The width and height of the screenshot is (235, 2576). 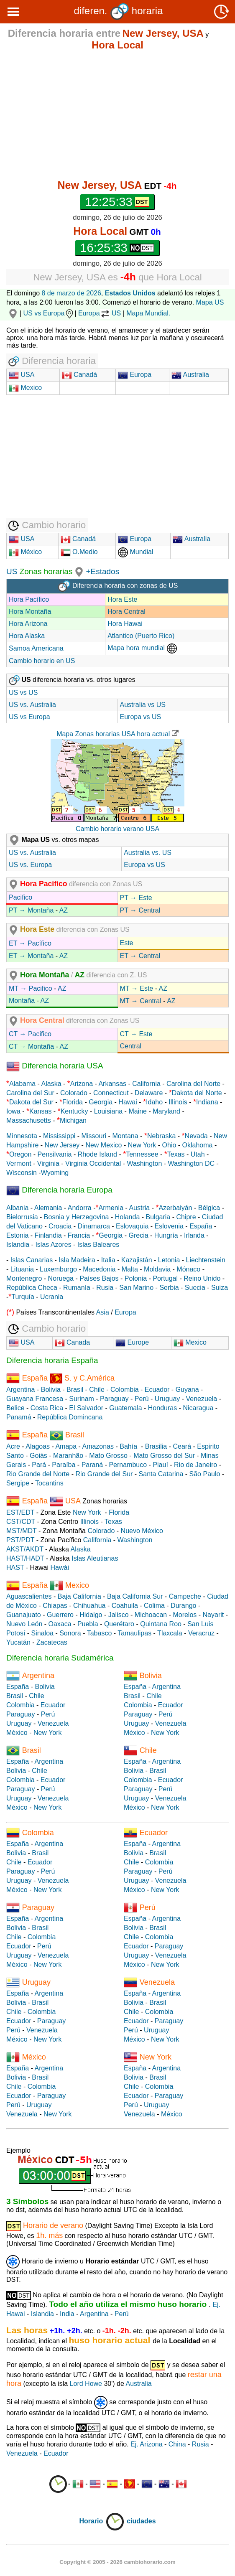 What do you see at coordinates (126, 942) in the screenshot?
I see `Este` at bounding box center [126, 942].